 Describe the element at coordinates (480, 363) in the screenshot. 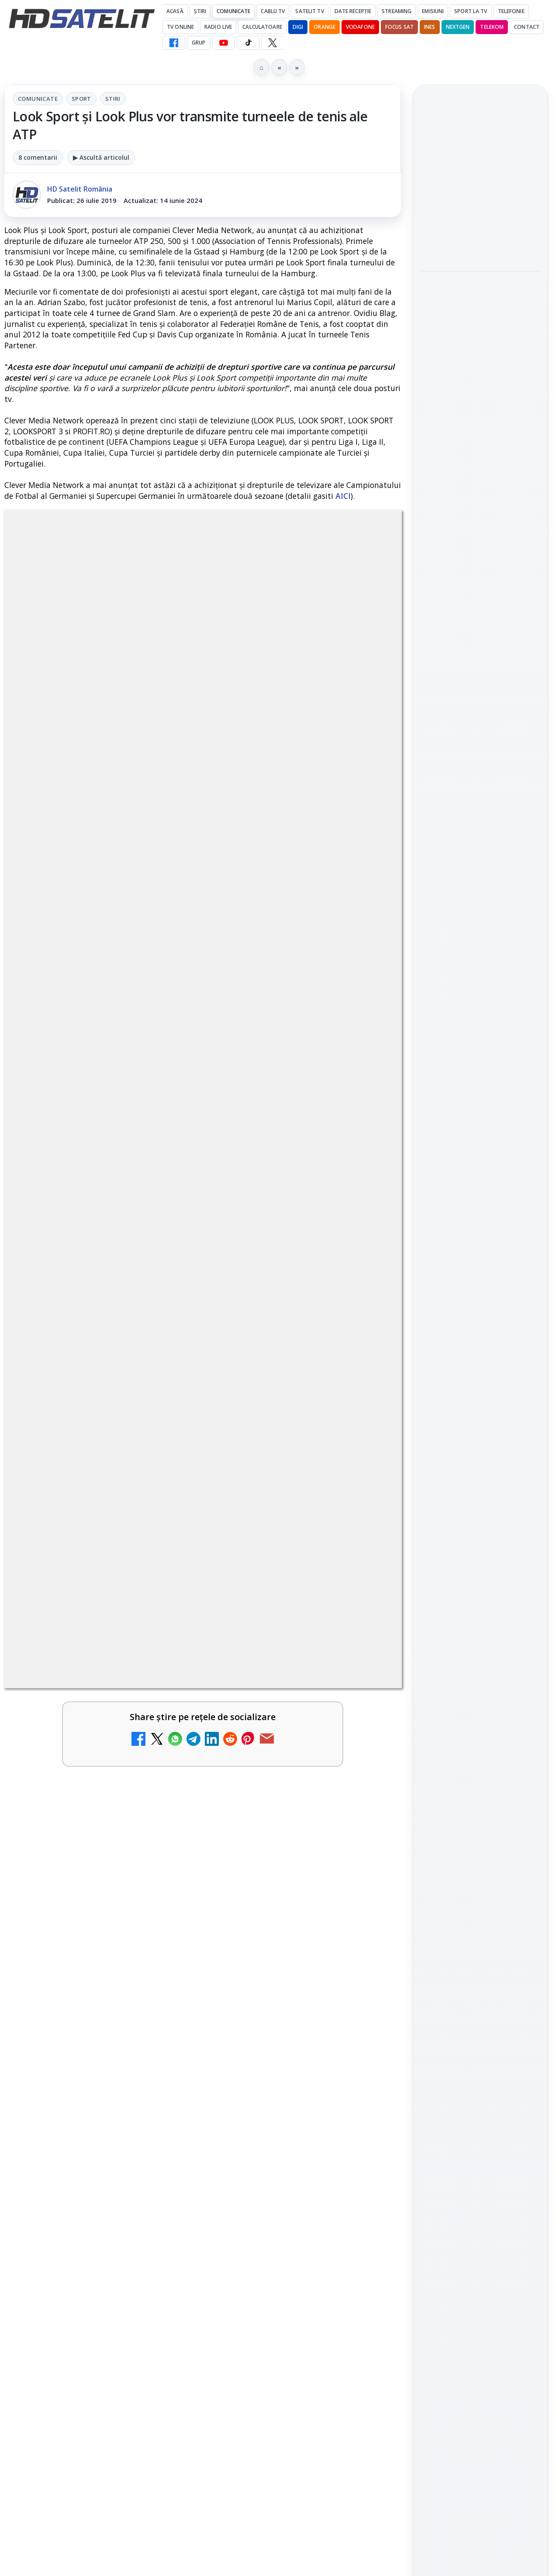

I see `[Rețelele mobile se congestionează în orele de vârf]` at that location.